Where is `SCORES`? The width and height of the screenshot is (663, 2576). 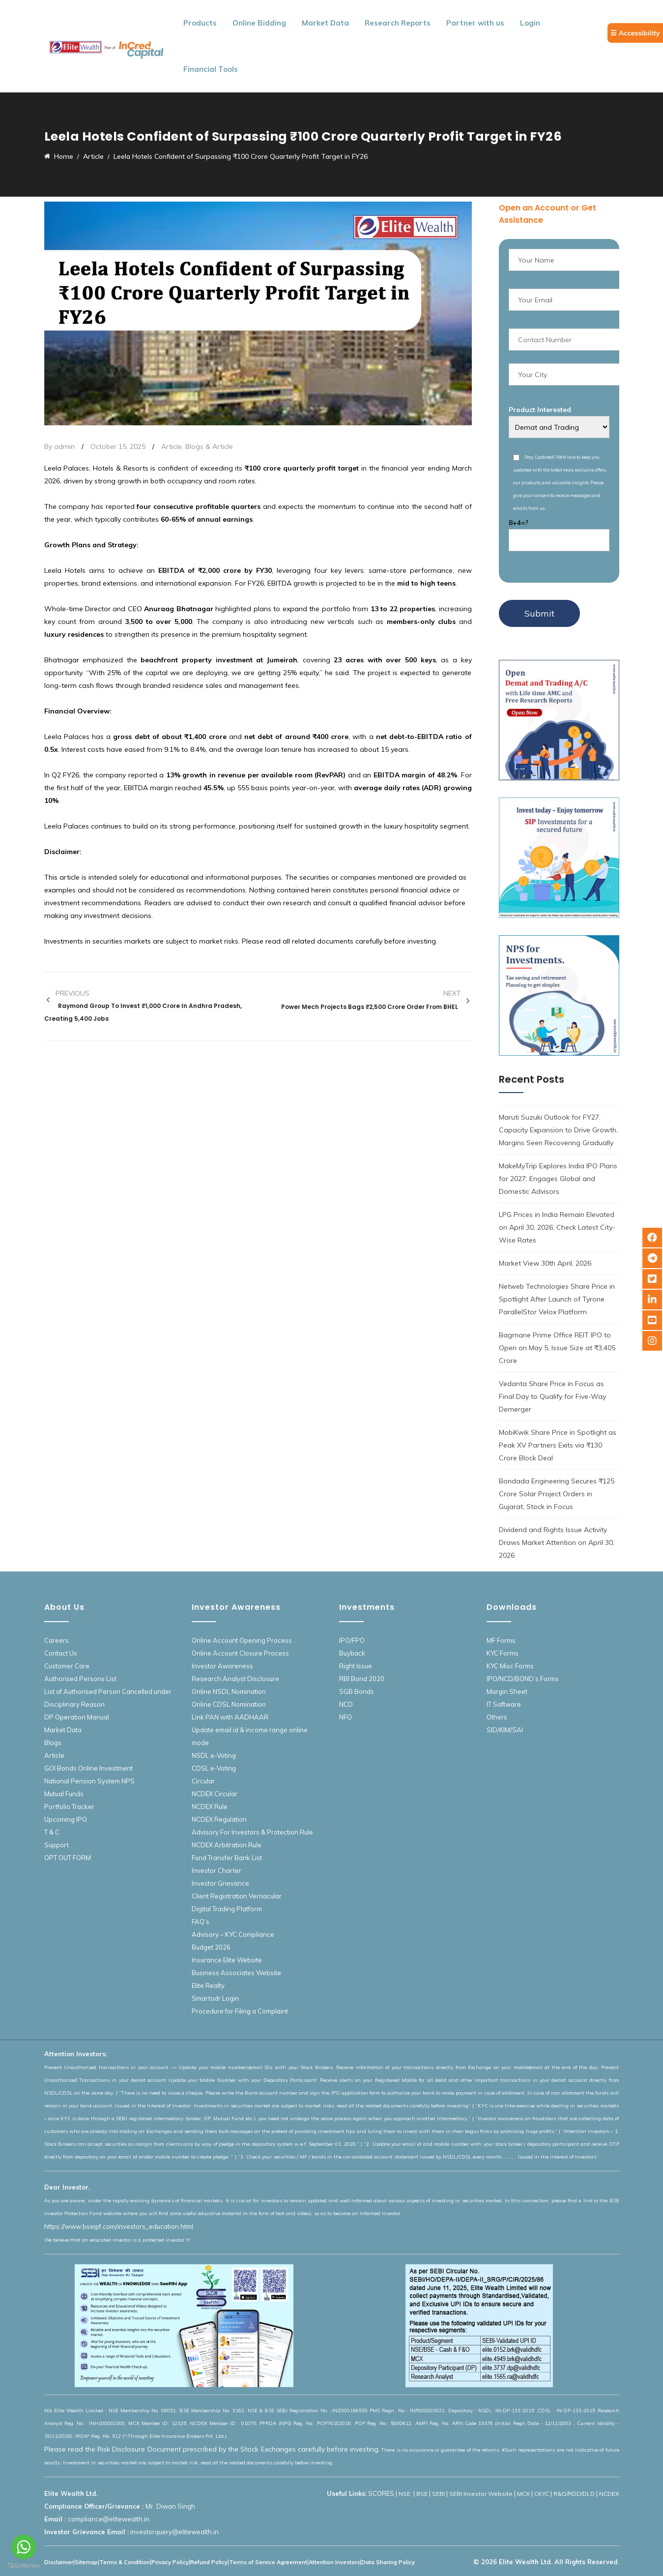 SCORES is located at coordinates (381, 2493).